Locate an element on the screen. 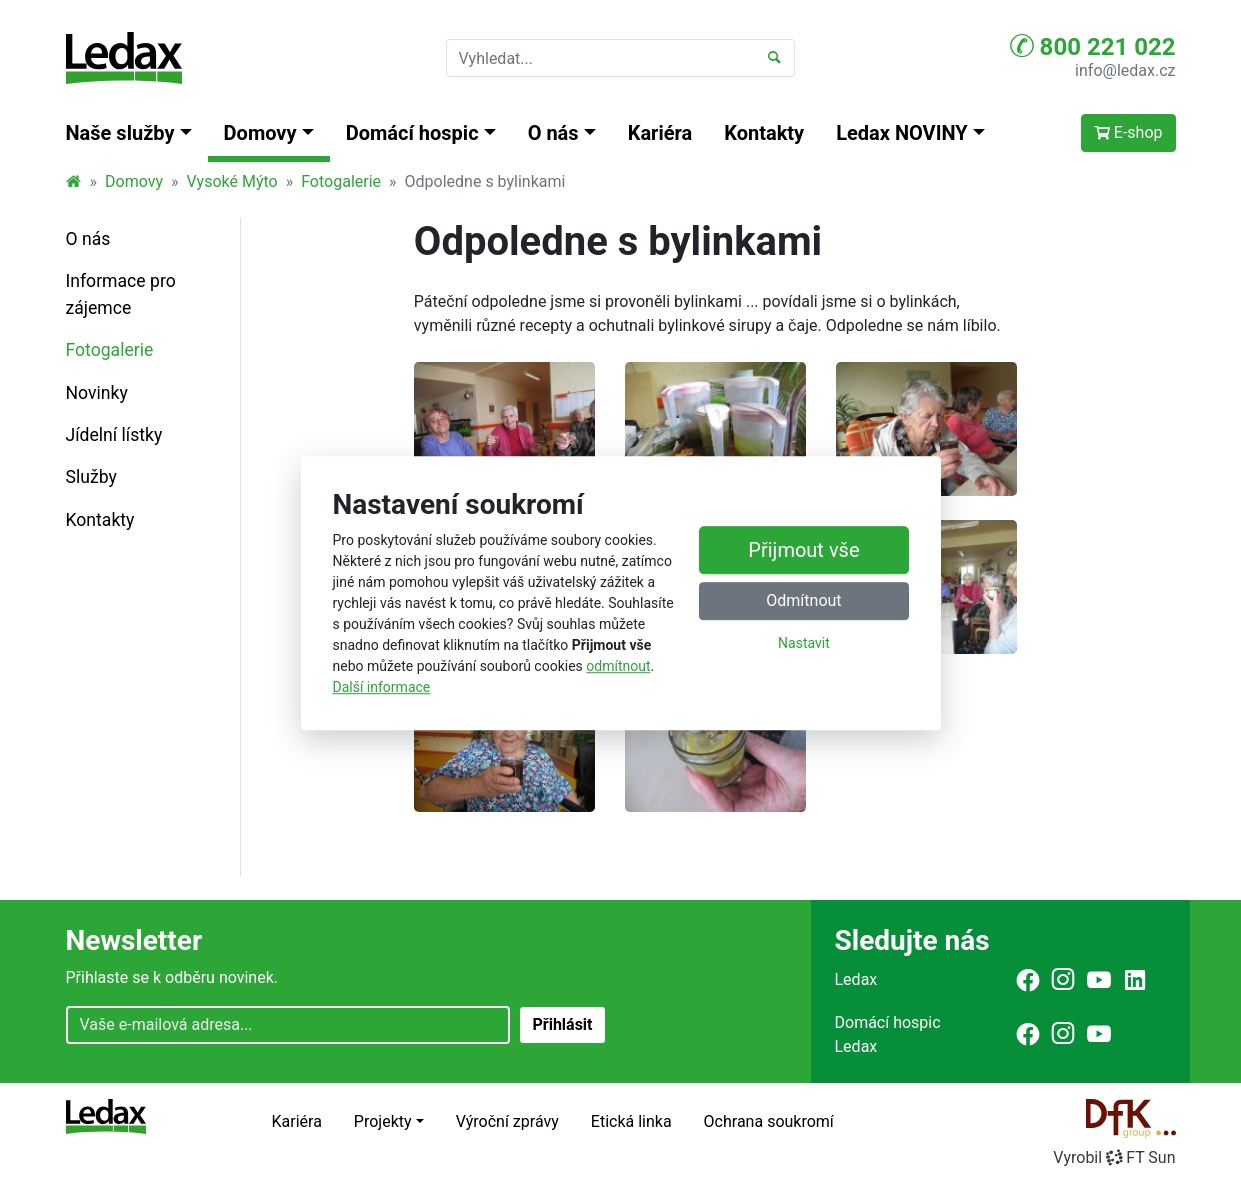 This screenshot has height=1186, width=1241. Ledax NOVINY [button] is located at coordinates (902, 133).